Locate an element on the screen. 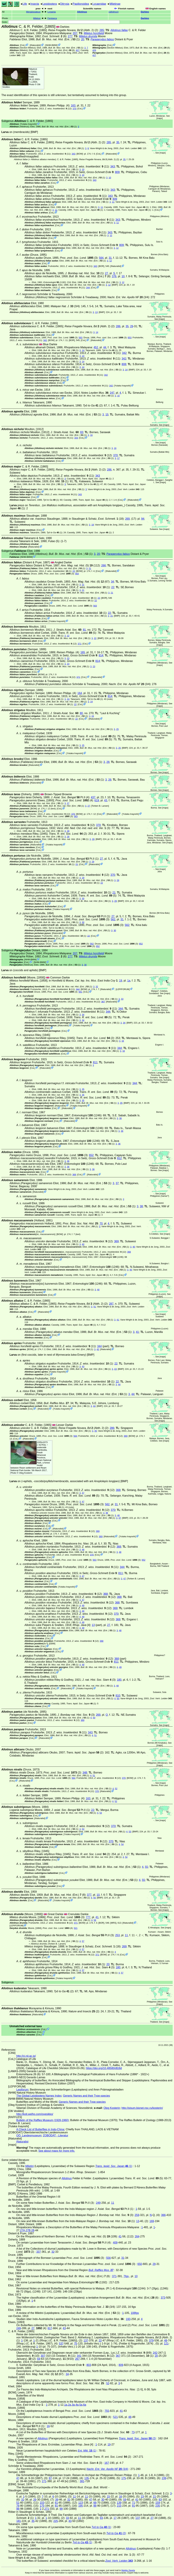 This screenshot has height=2576, width=174. 286 is located at coordinates (118, 326).